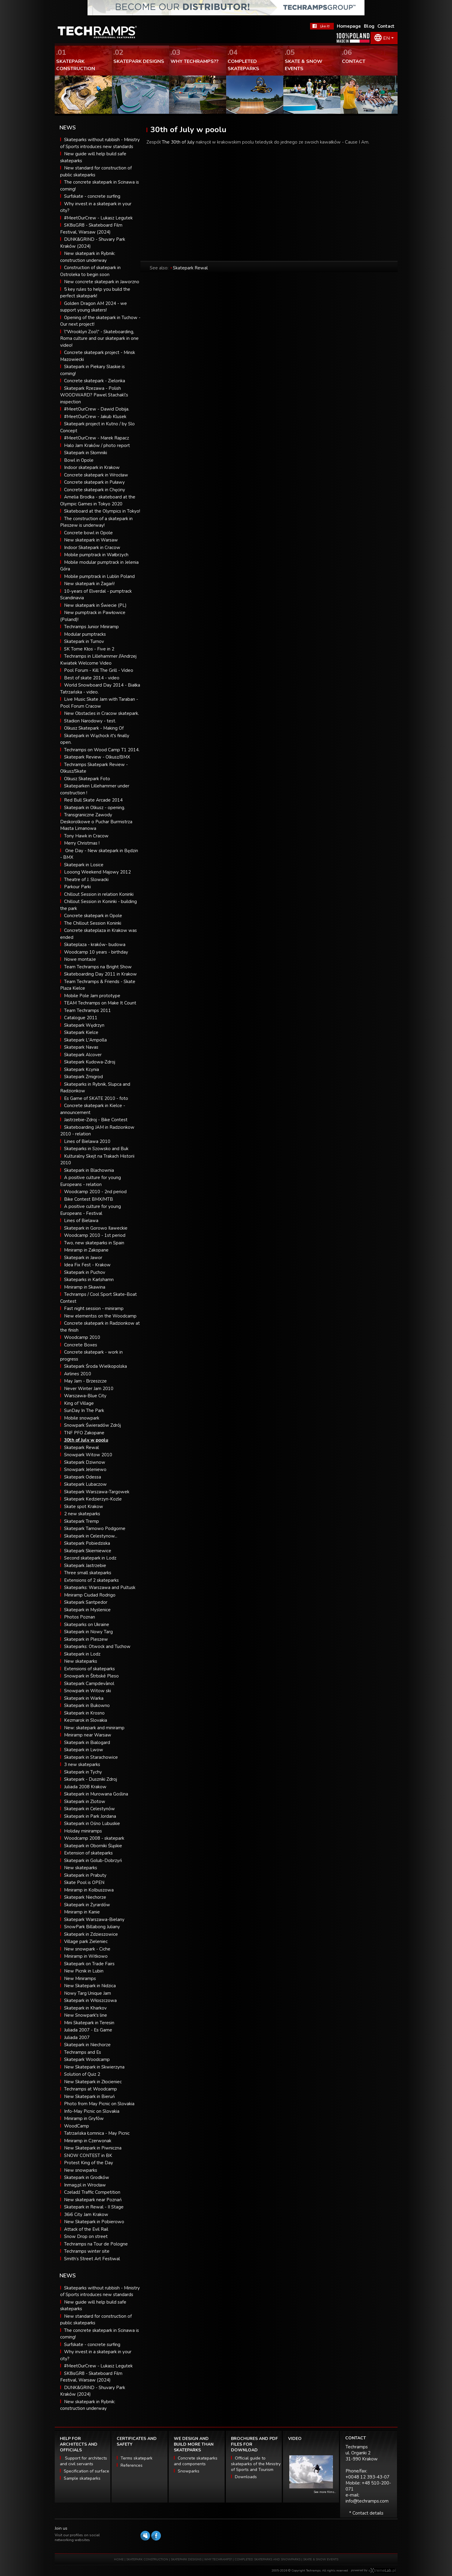  What do you see at coordinates (89, 1890) in the screenshot?
I see `Miniramp in Kolbuszowa` at bounding box center [89, 1890].